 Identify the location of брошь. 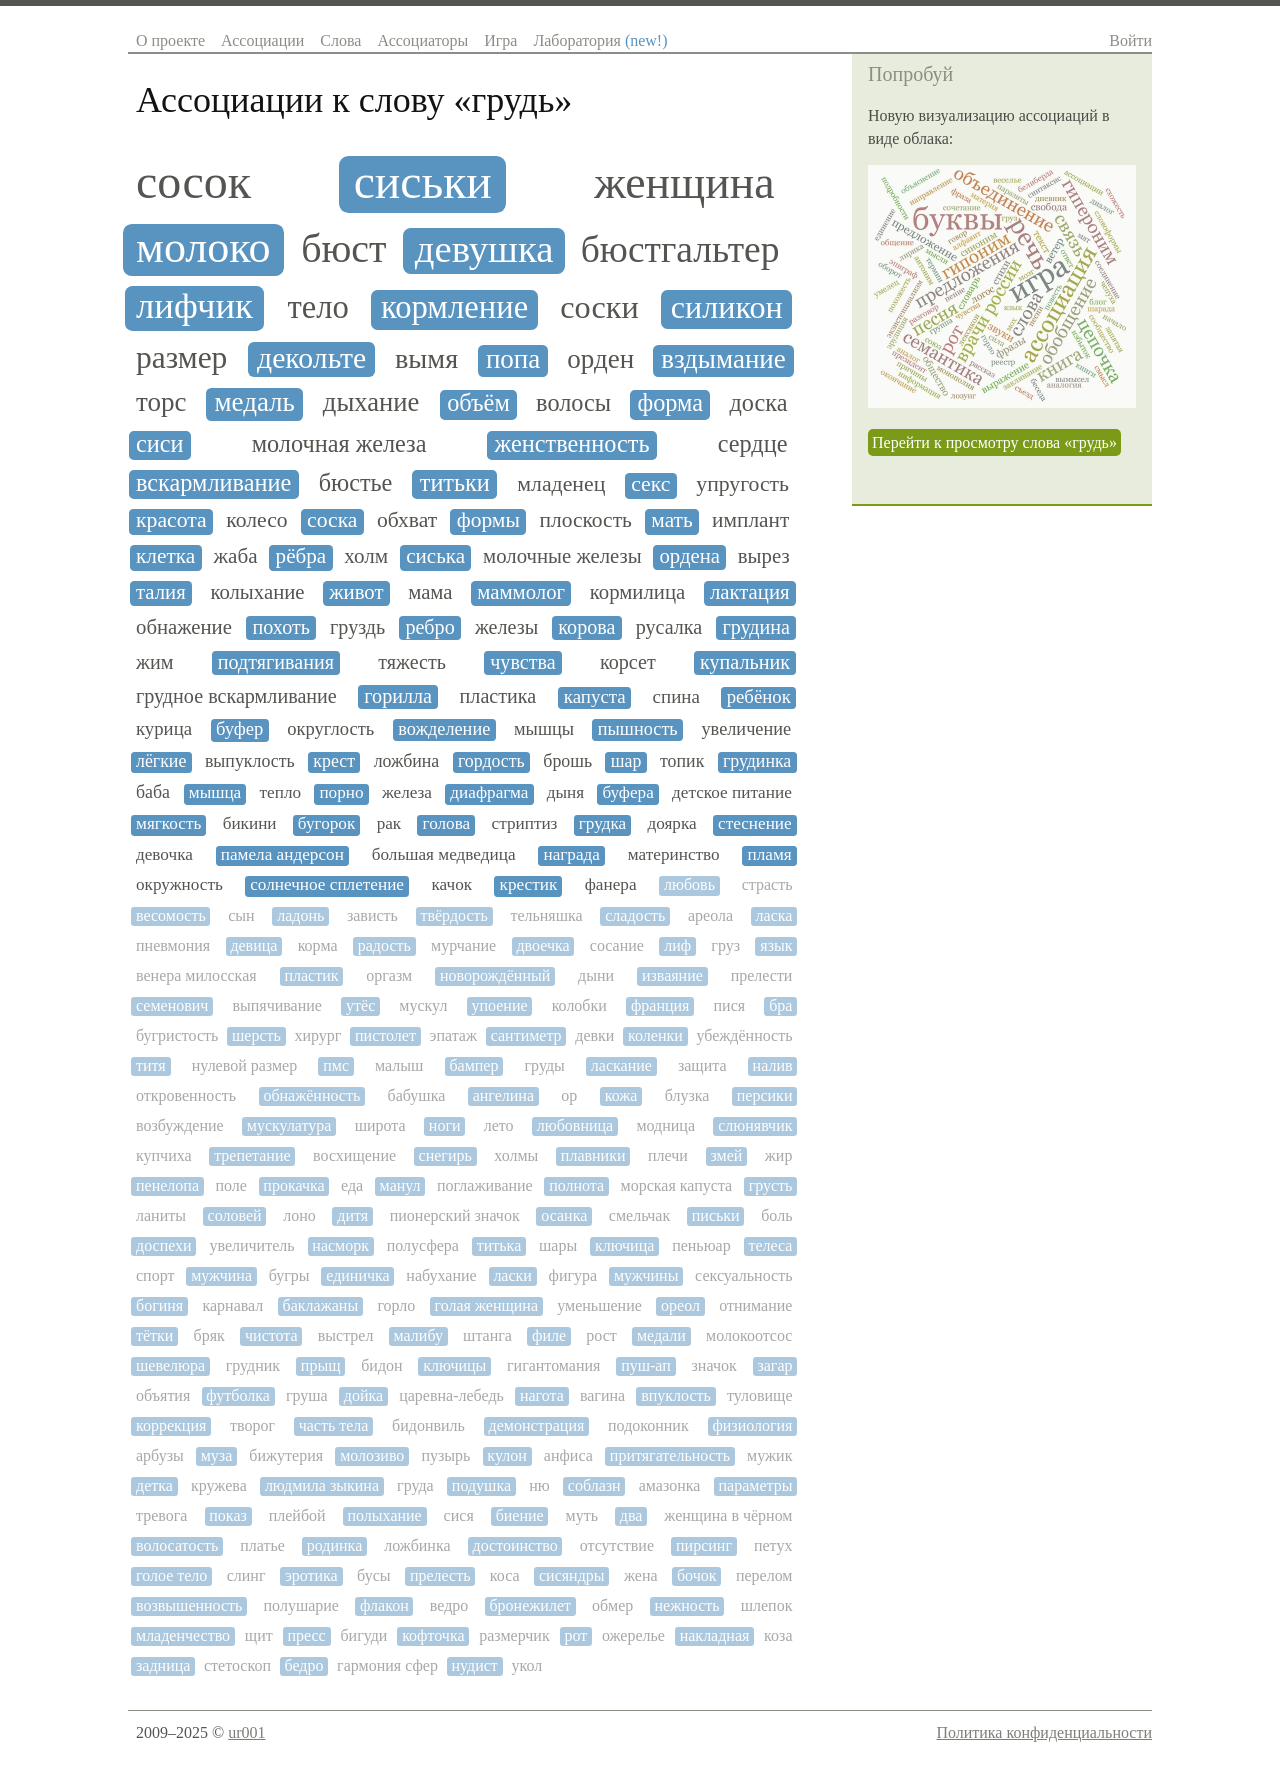
(567, 761).